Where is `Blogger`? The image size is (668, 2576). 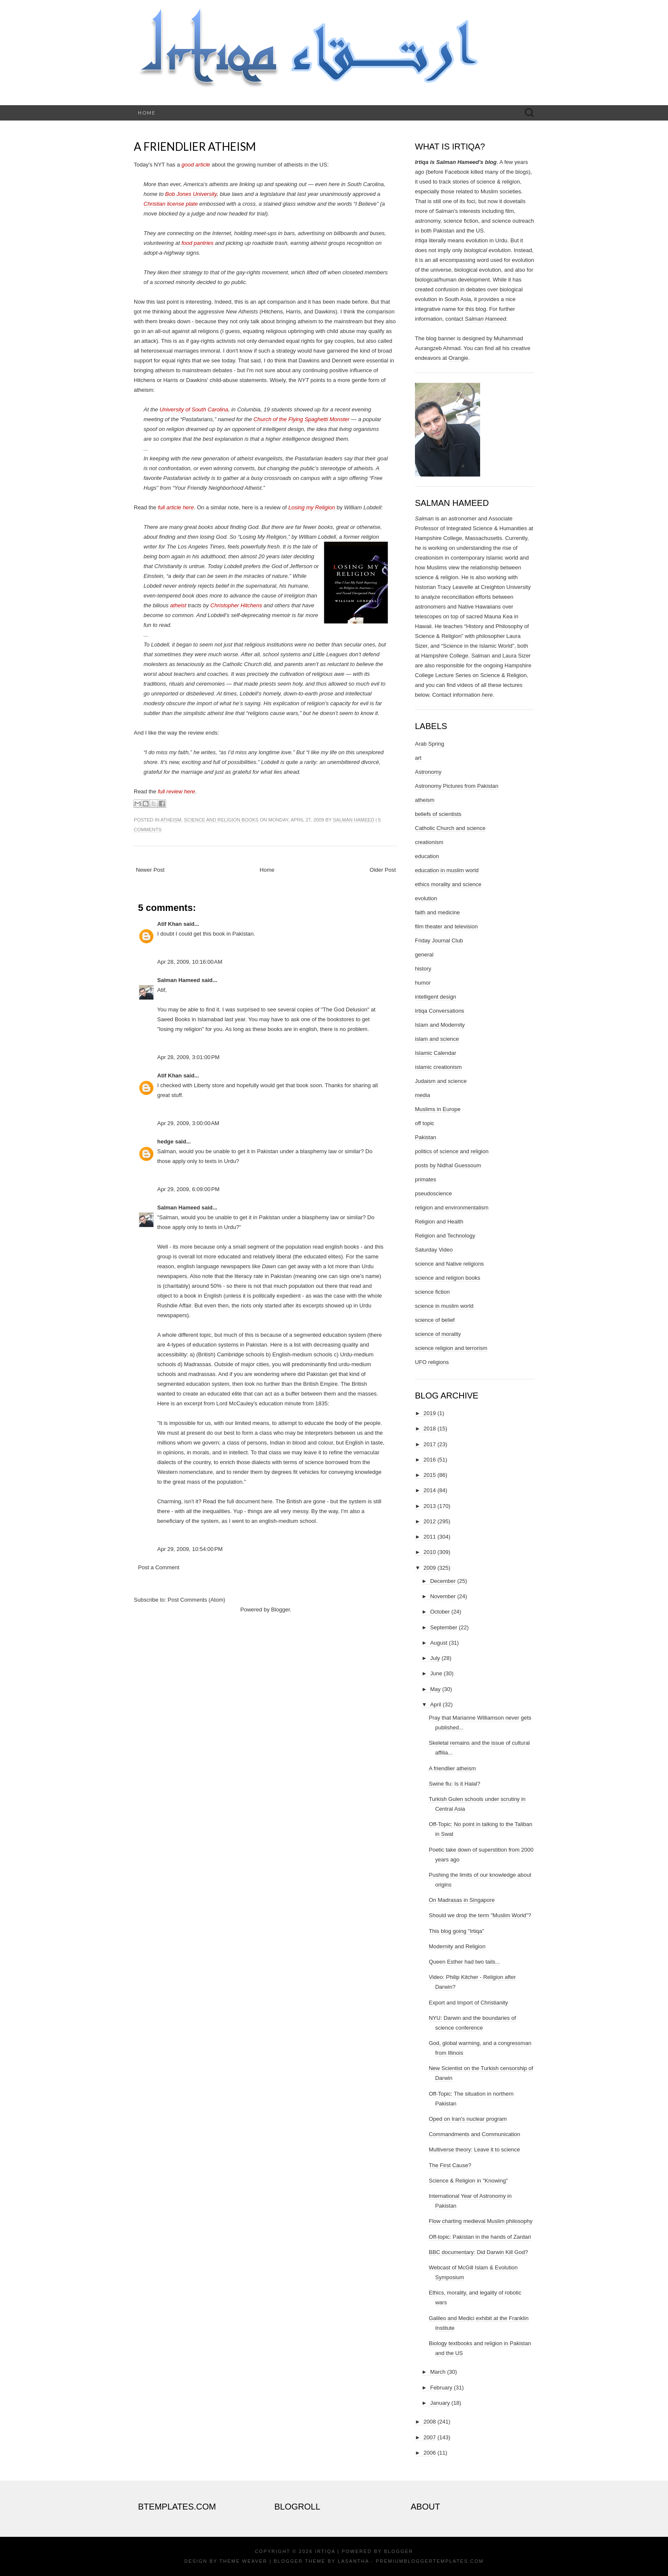 Blogger is located at coordinates (280, 1609).